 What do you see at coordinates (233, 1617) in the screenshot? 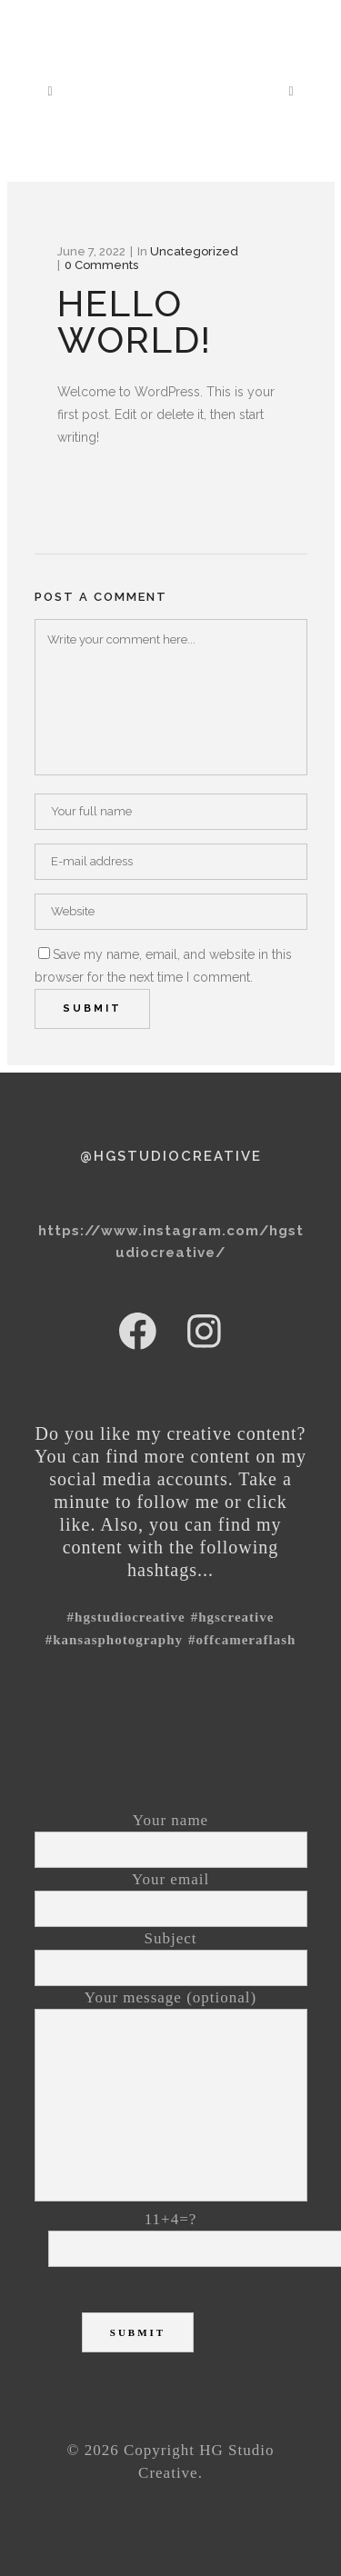
I see `#HGSCreative` at bounding box center [233, 1617].